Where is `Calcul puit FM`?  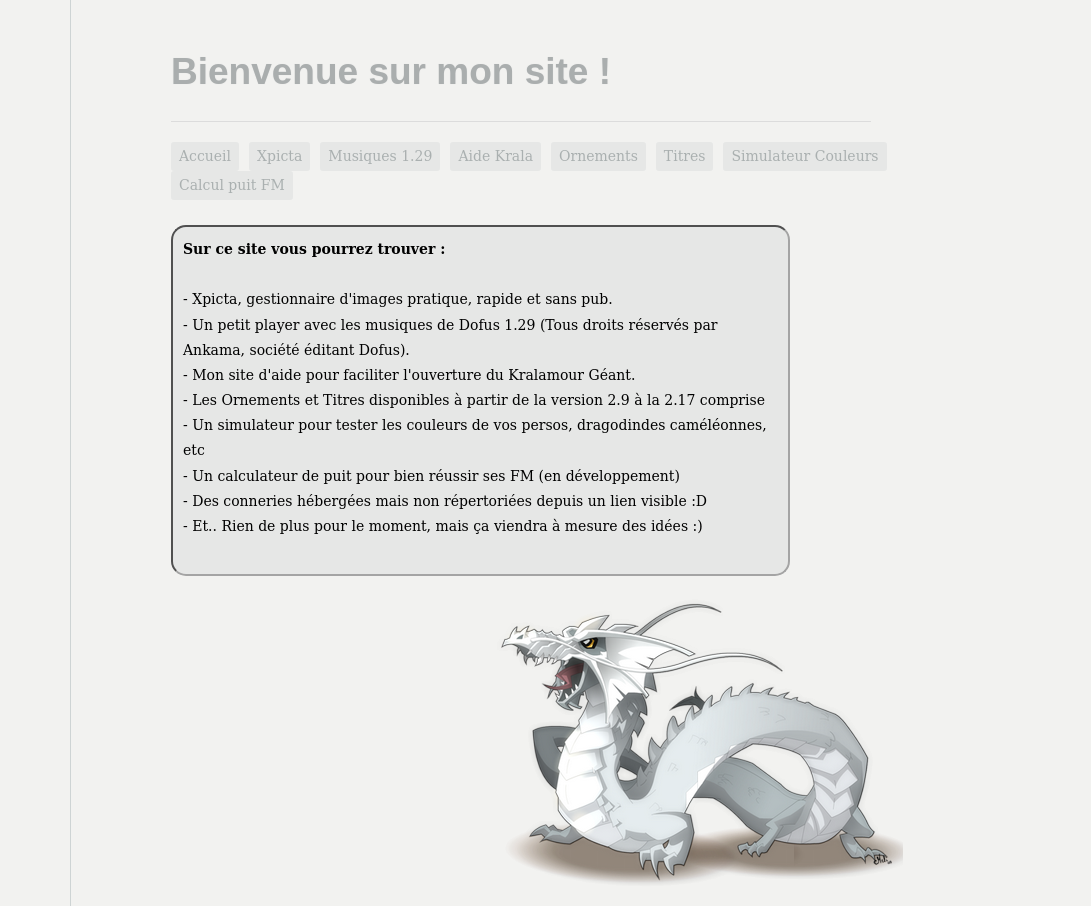 Calcul puit FM is located at coordinates (232, 185).